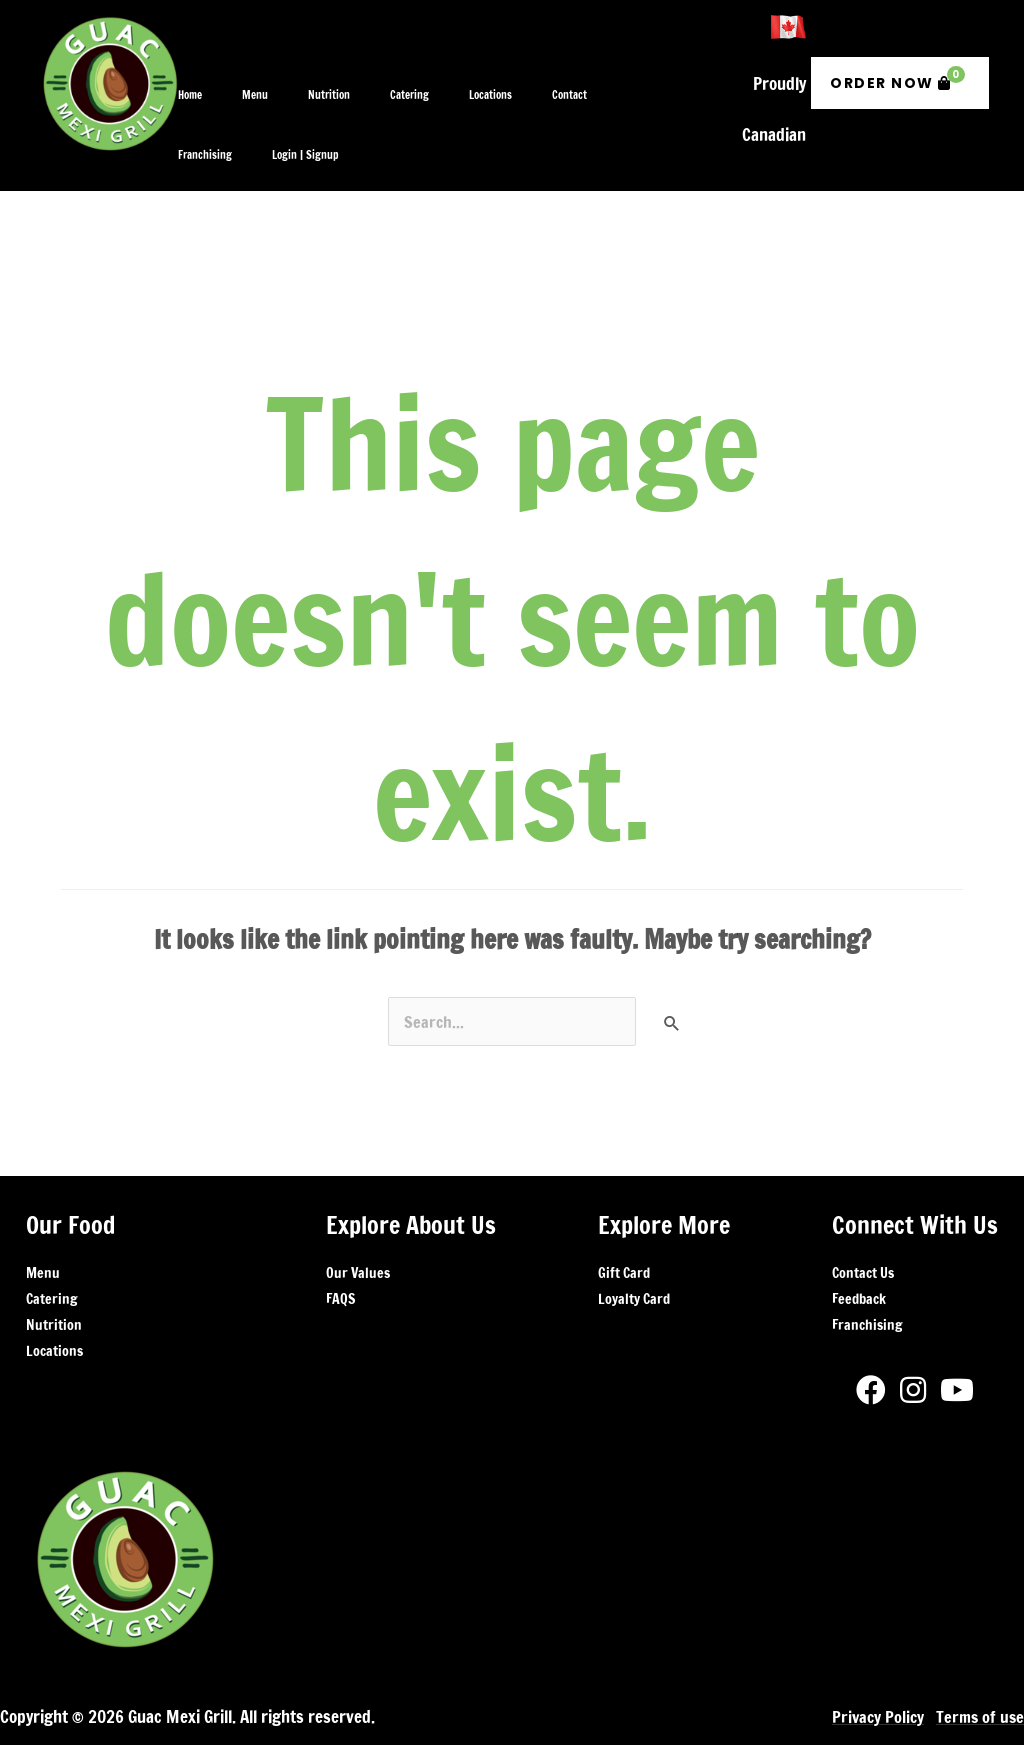 This screenshot has width=1024, height=1745. Describe the element at coordinates (51, 1242) in the screenshot. I see `Catering` at that location.